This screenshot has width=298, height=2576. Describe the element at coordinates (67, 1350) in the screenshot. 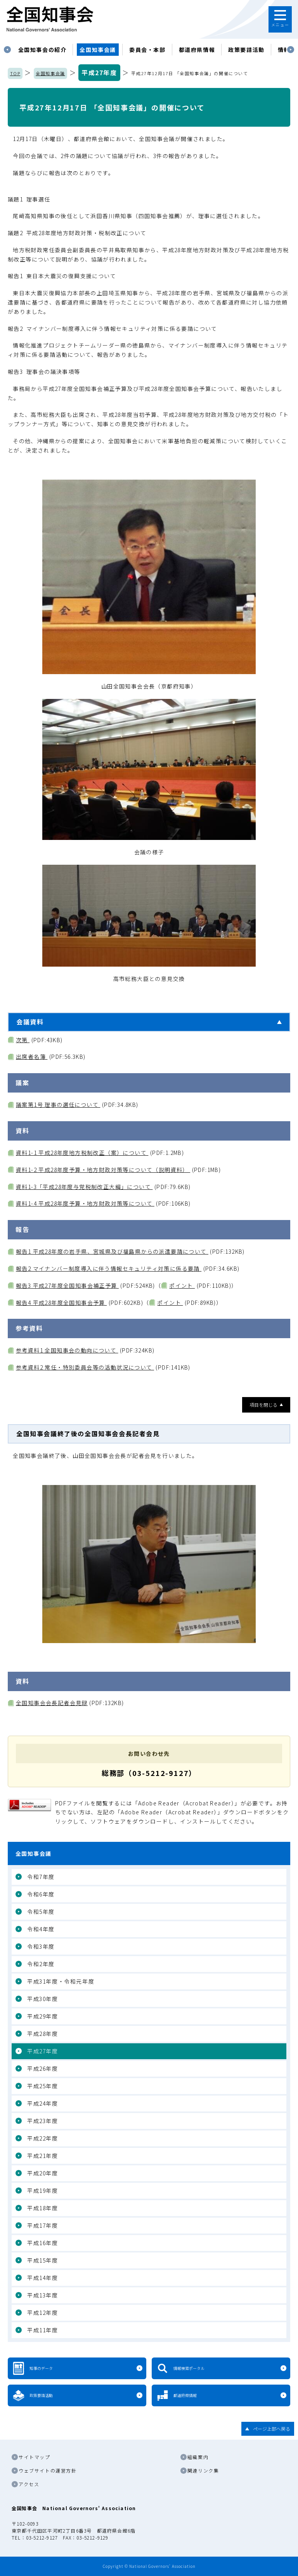

I see `参考資料1 全国知事会の動向について` at that location.